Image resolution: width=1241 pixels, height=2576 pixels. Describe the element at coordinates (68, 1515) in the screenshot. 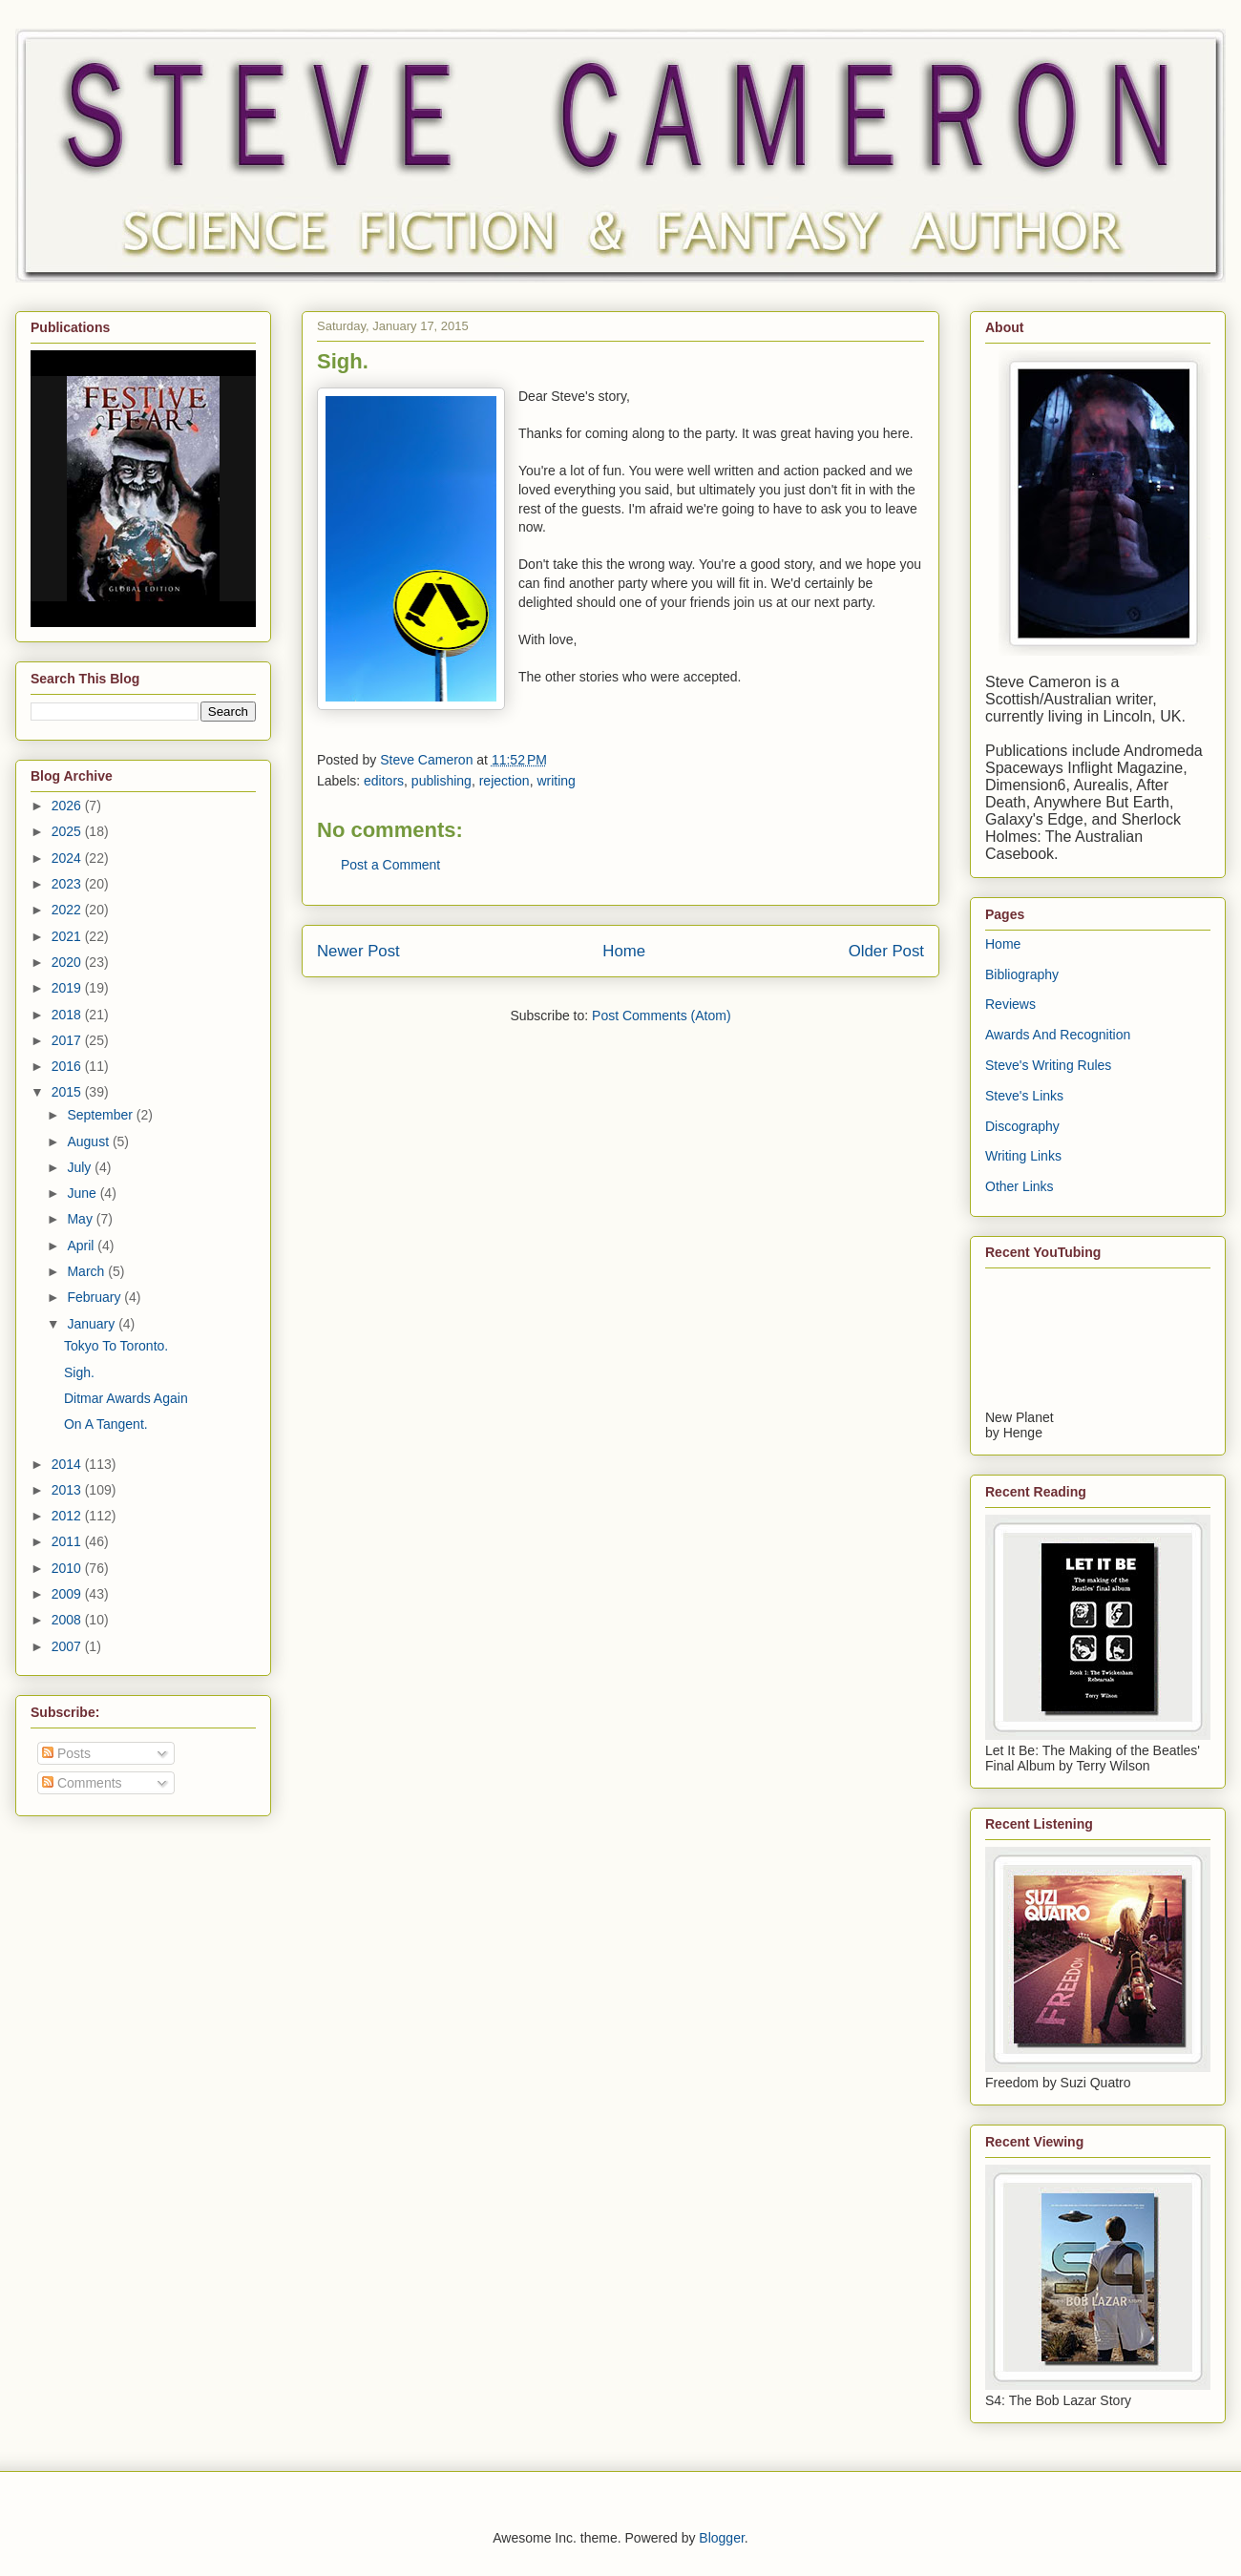

I see `2012` at that location.